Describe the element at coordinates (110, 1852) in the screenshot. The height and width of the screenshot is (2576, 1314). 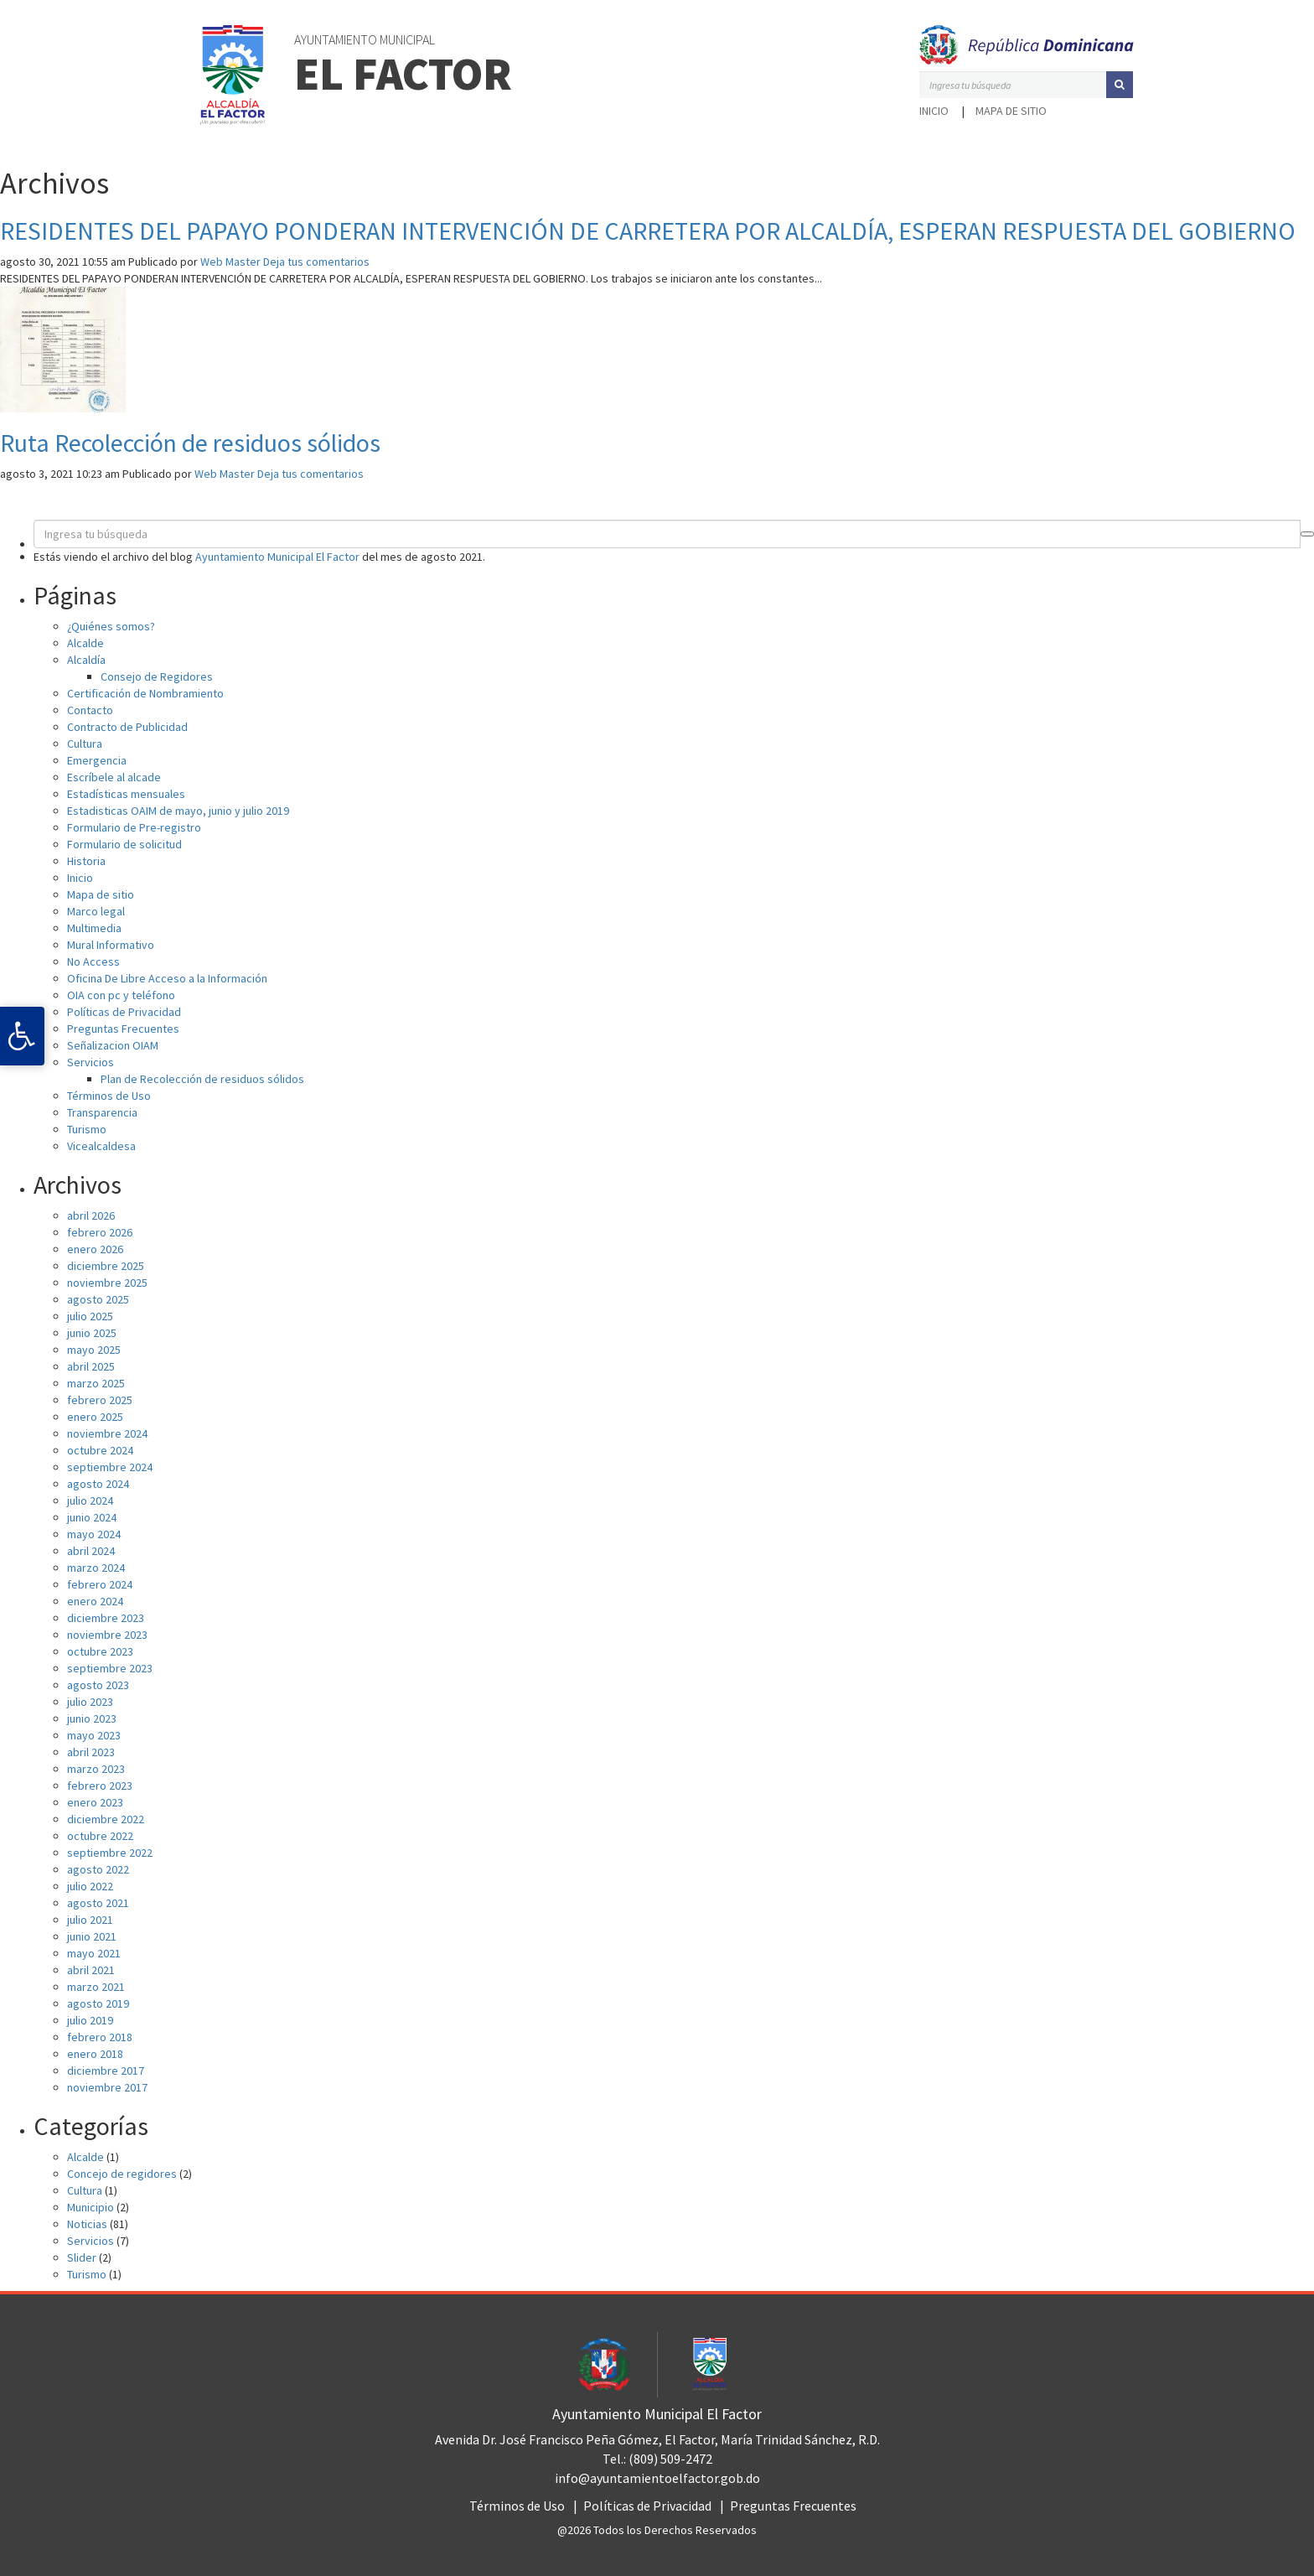
I see `septiembre 2022` at that location.